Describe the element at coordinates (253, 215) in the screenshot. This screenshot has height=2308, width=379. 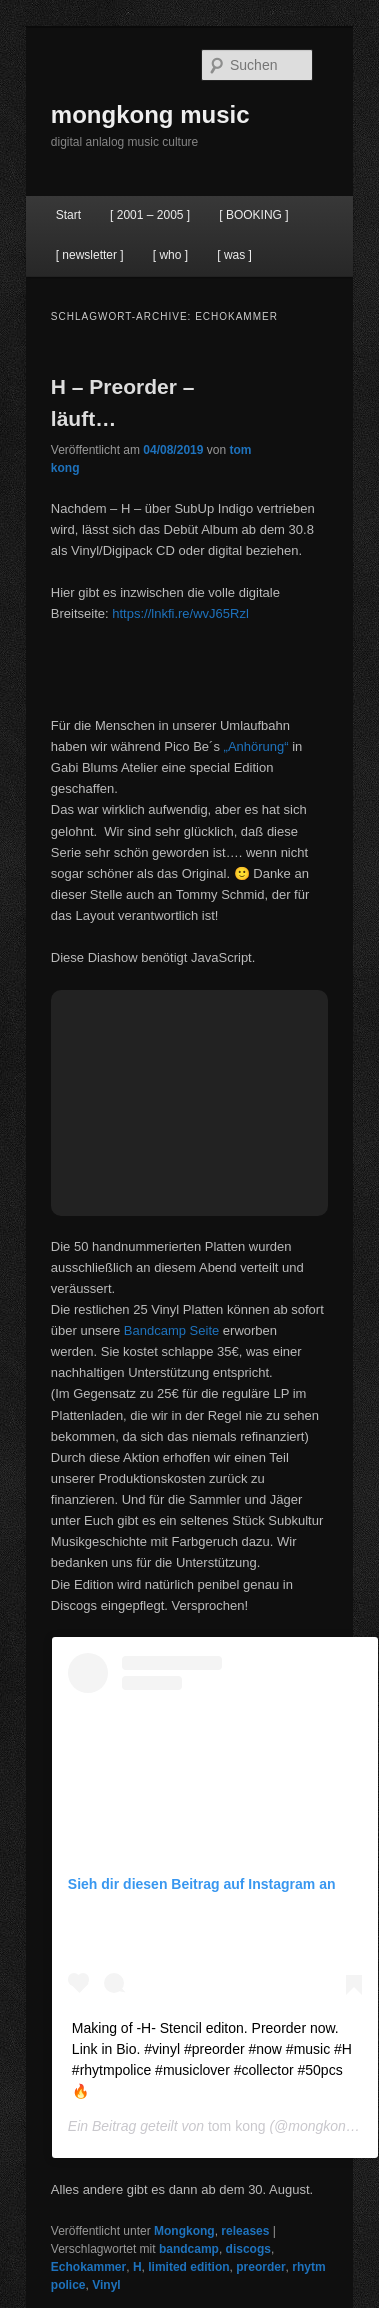
I see `[ BOOKING ]` at that location.